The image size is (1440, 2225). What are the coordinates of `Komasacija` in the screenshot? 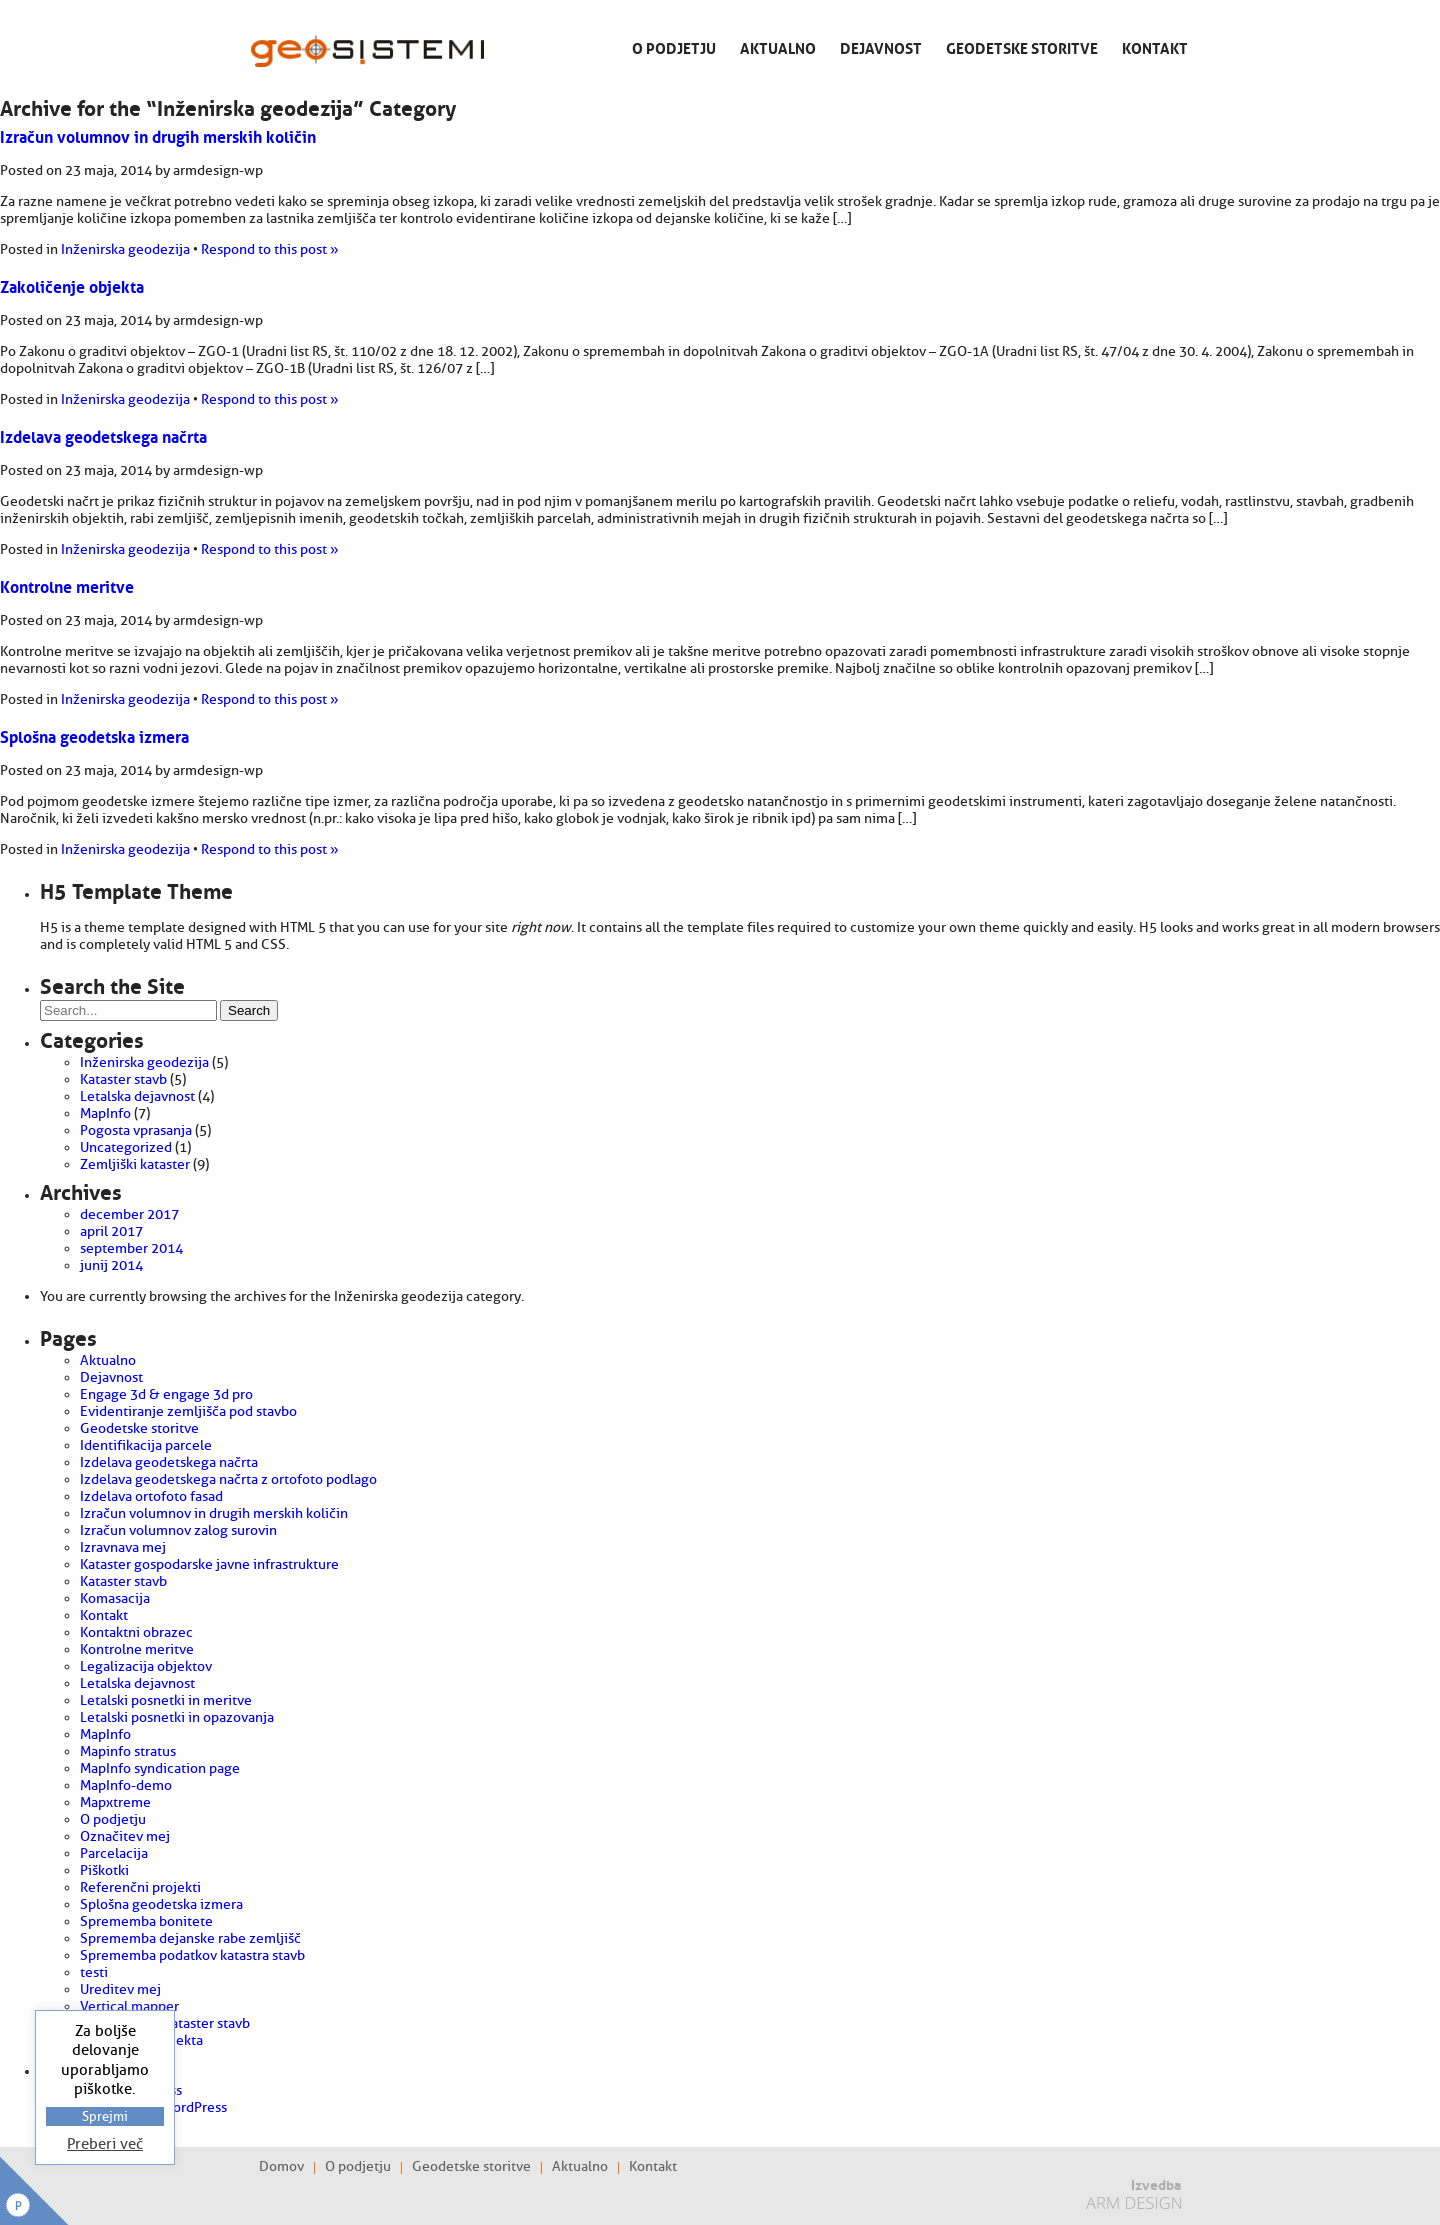 It's located at (115, 1598).